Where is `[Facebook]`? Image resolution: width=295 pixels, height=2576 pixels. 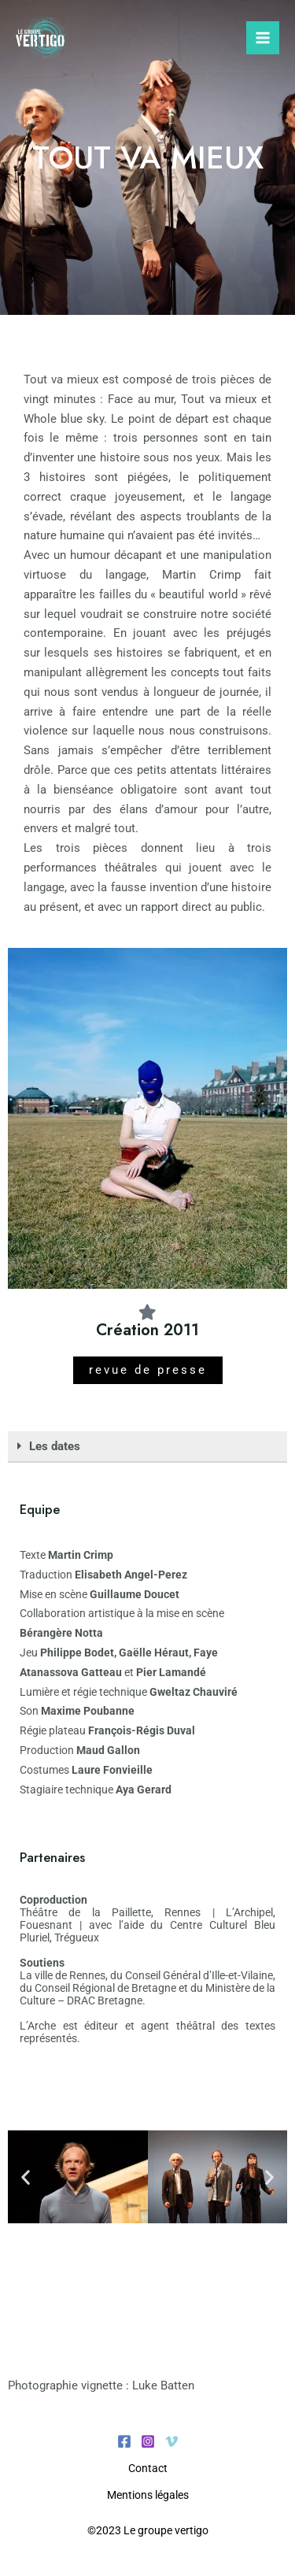
[Facebook] is located at coordinates (124, 2441).